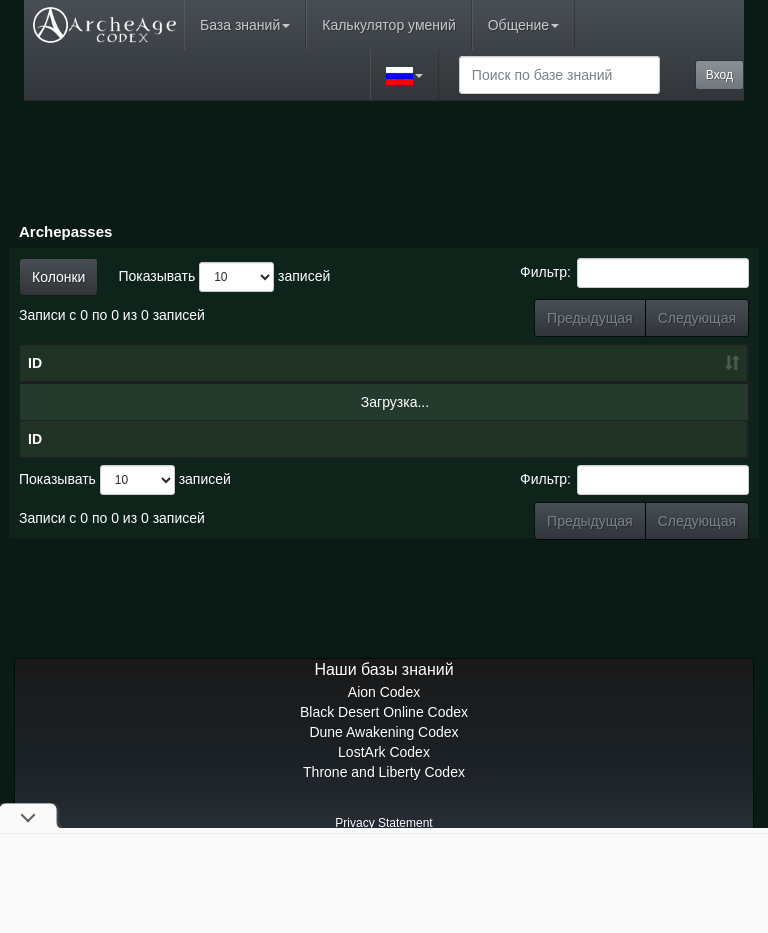 The width and height of the screenshot is (768, 933). Describe the element at coordinates (378, 403) in the screenshot. I see `Уровень [Уровень: сортировать по возрастанию]` at that location.